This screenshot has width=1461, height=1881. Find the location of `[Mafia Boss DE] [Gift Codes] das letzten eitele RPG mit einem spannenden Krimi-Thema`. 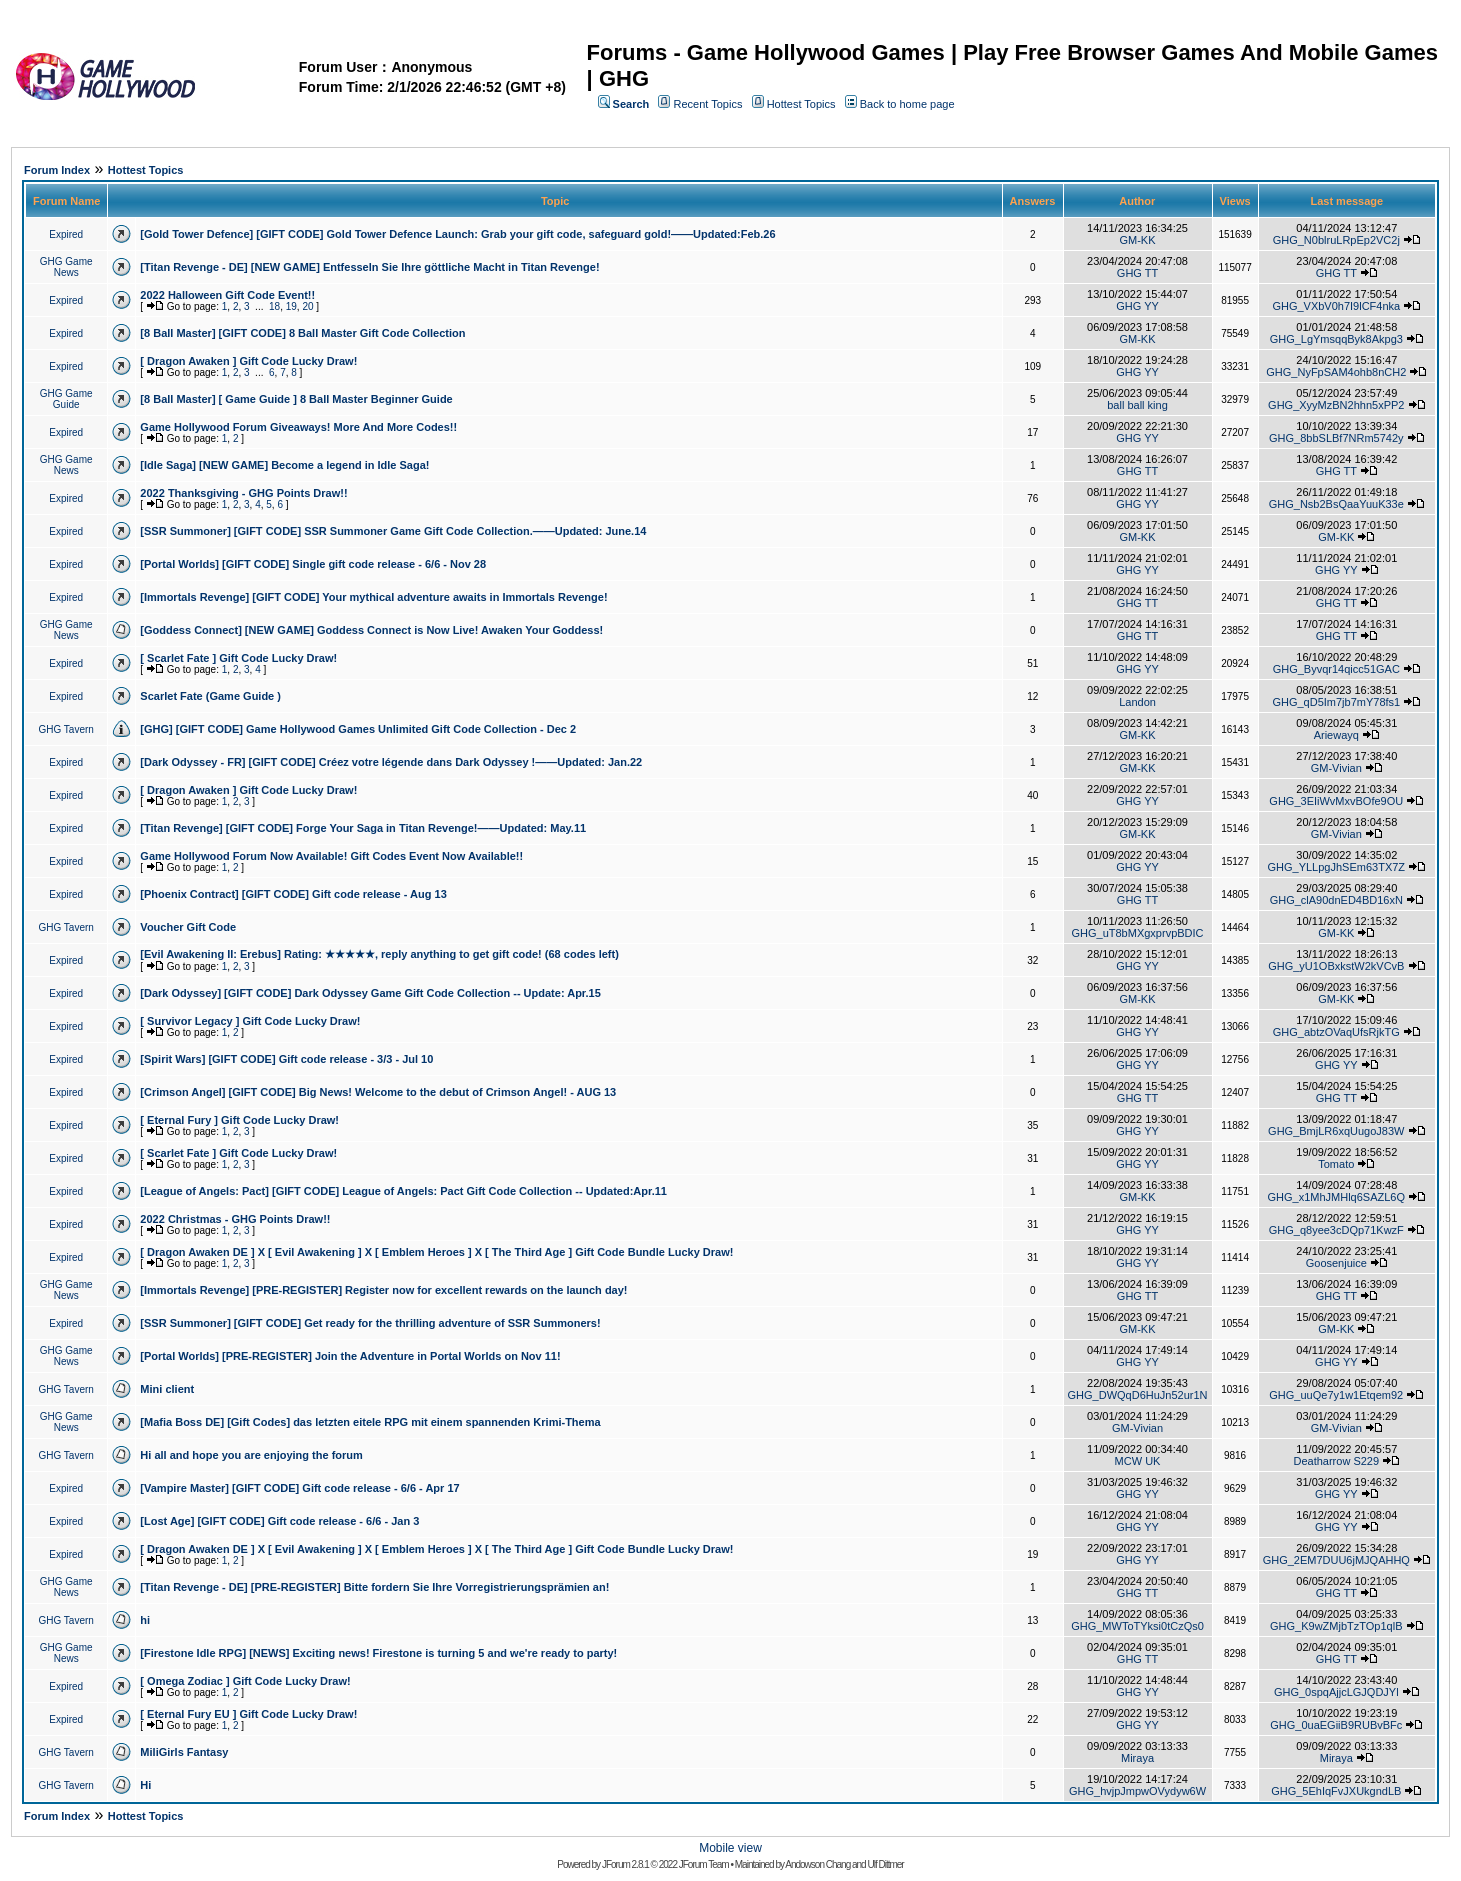

[Mafia Boss DE] [Gift Codes] das letzten eitele RPG mit einem spannenden Krimi-Thema is located at coordinates (370, 1422).